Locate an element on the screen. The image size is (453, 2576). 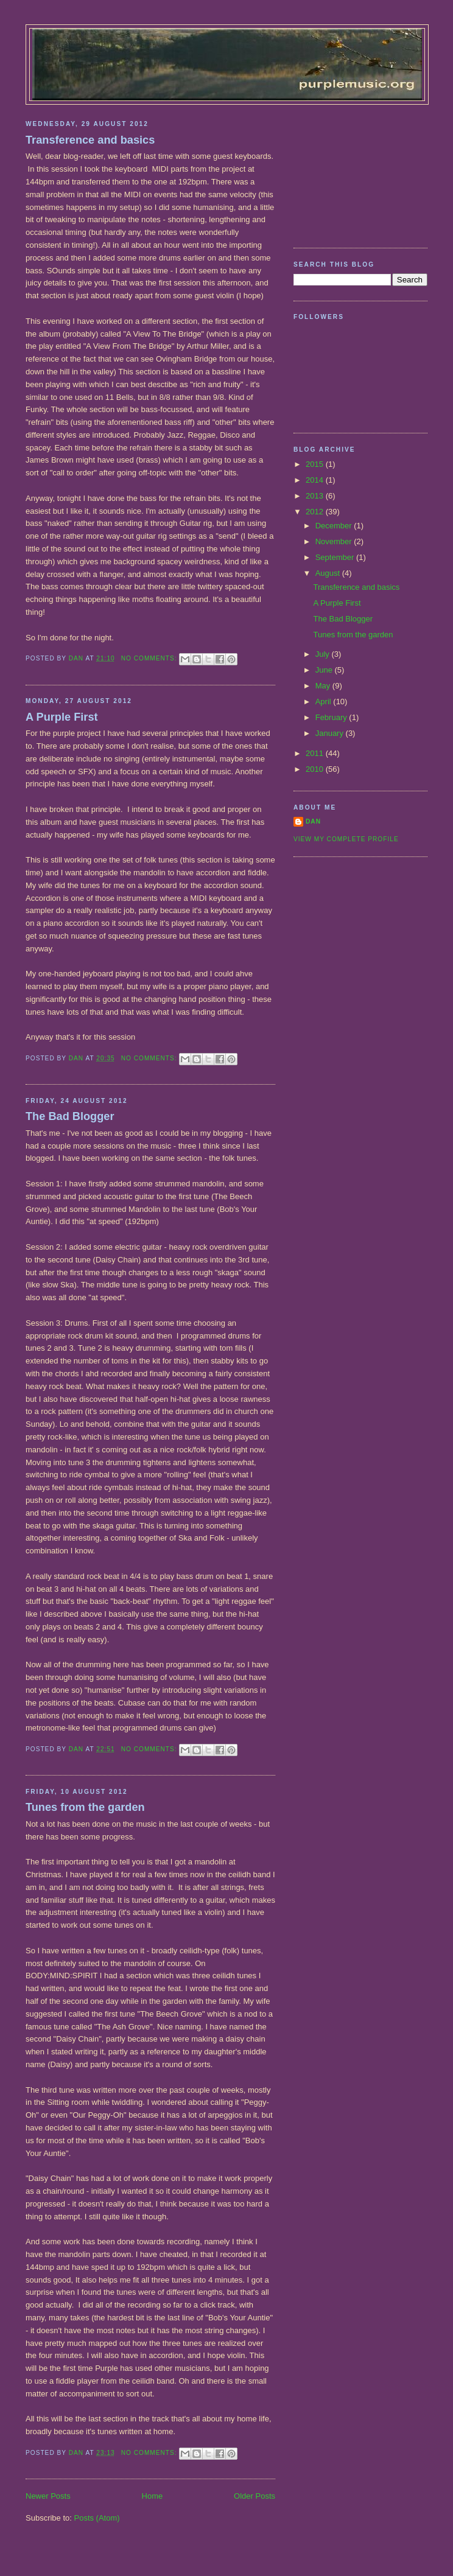
Older Posts is located at coordinates (254, 2496).